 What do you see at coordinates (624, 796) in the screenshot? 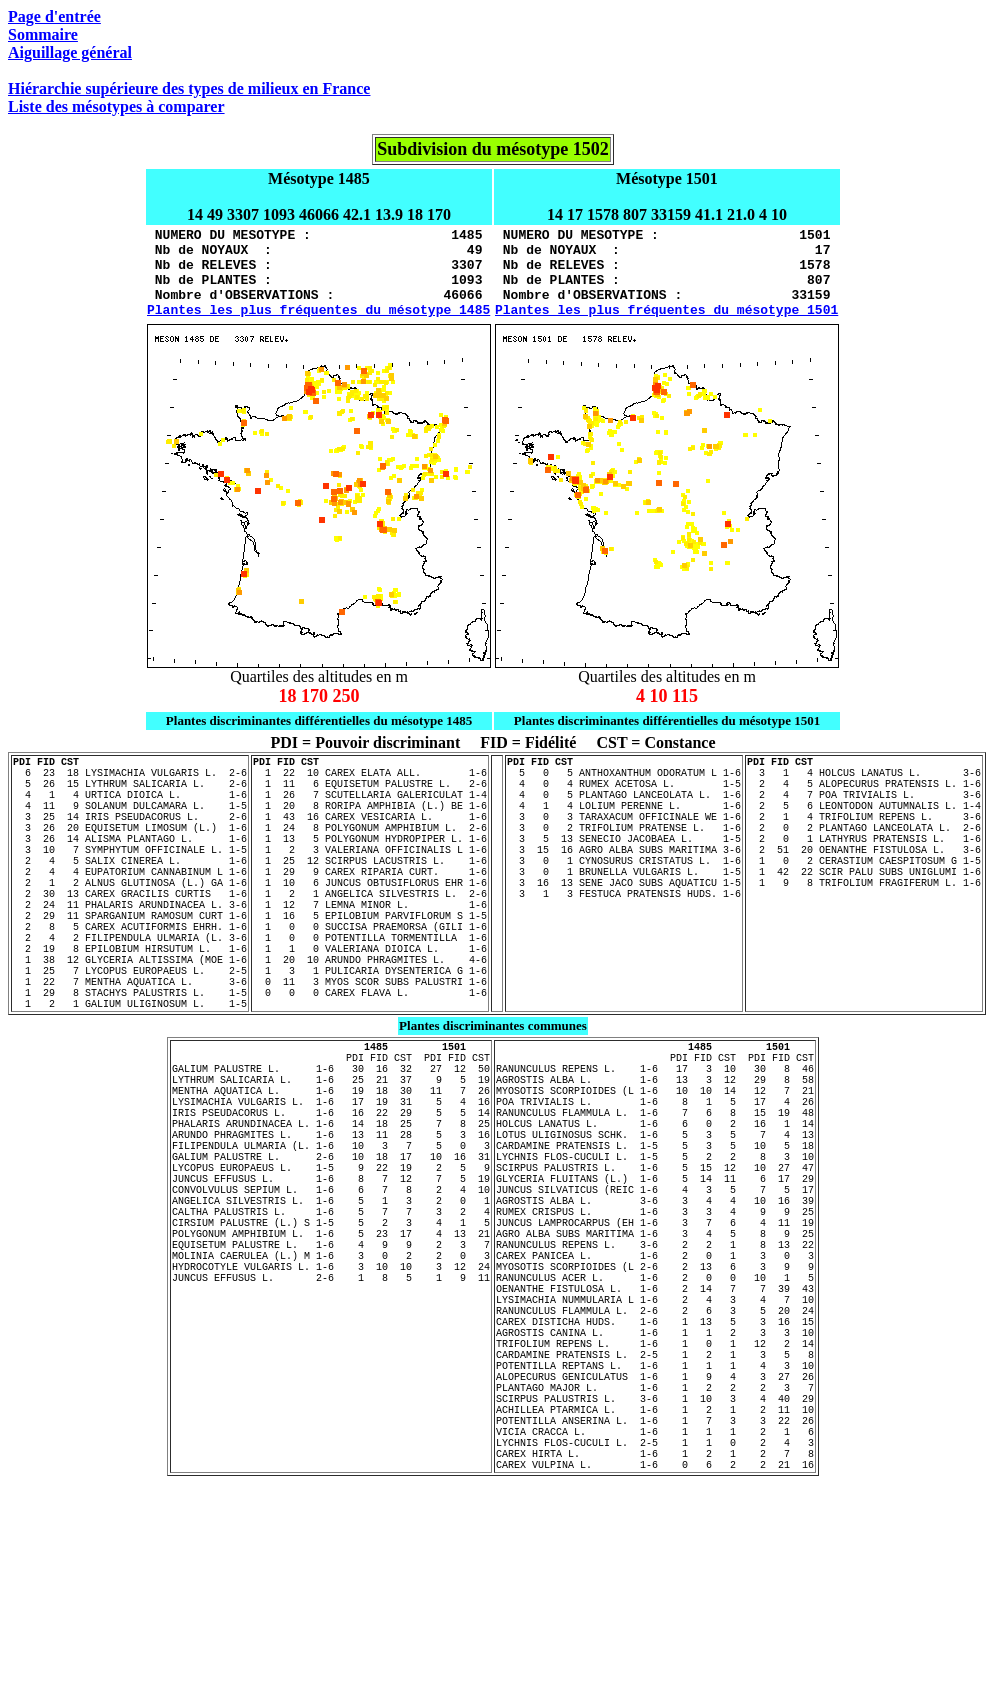
I see `5 0 5 ANTHOXANTHUM ODORATUM L 1-6` at bounding box center [624, 796].